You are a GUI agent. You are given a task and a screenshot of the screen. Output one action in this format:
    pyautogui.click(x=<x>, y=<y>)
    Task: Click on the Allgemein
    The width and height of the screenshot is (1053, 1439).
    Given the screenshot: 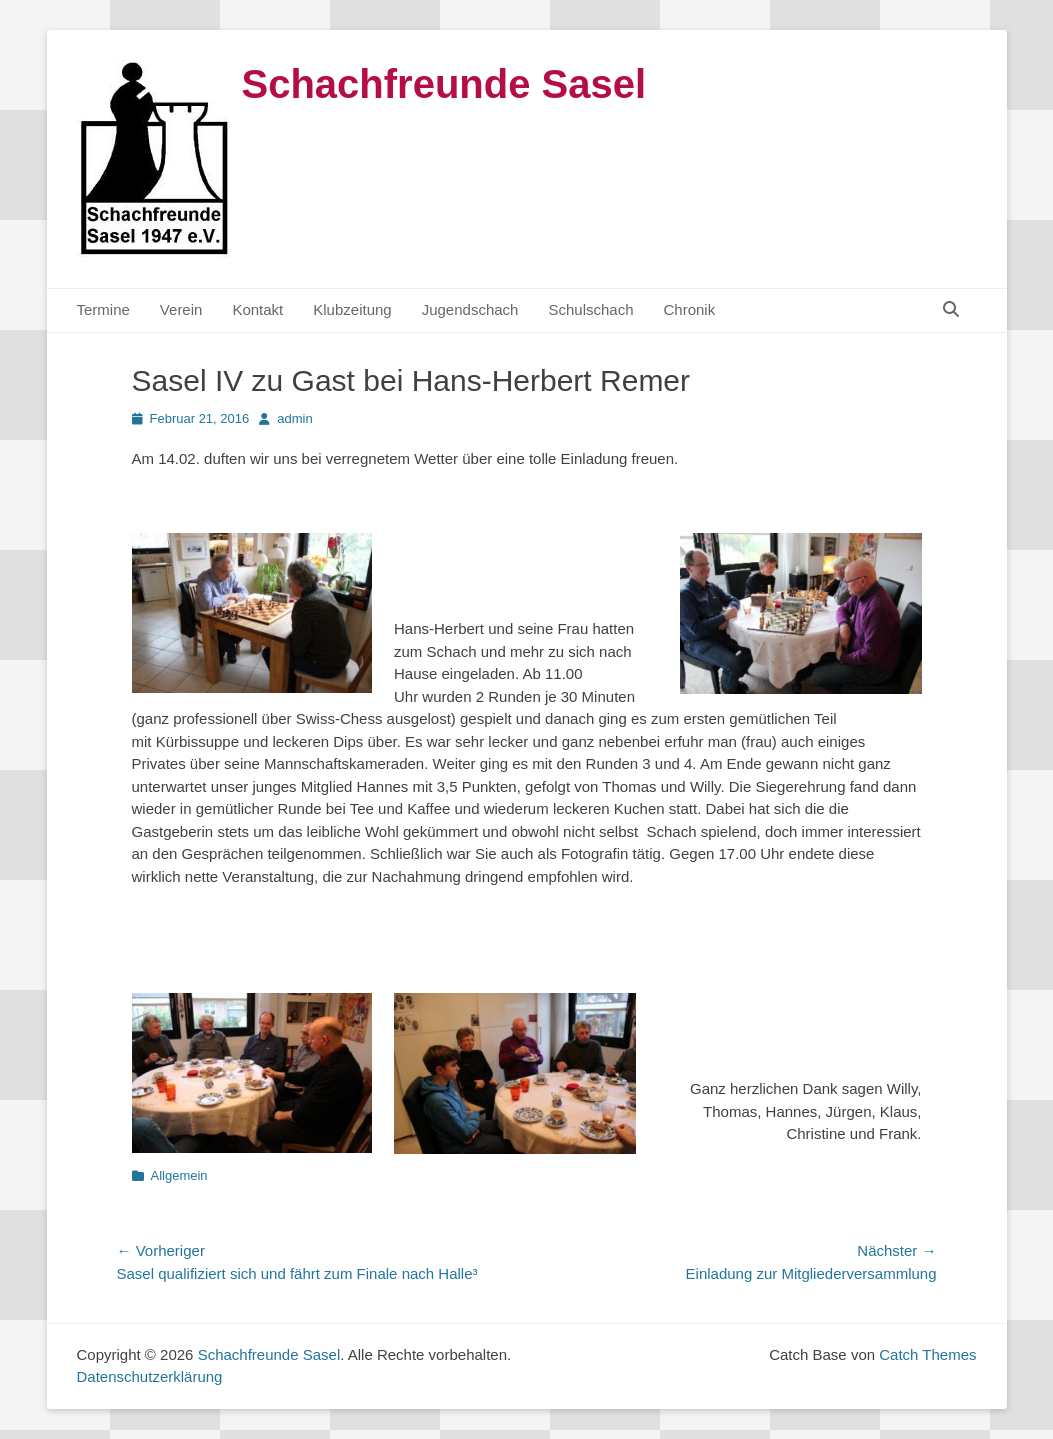 What is the action you would take?
    pyautogui.click(x=179, y=1175)
    